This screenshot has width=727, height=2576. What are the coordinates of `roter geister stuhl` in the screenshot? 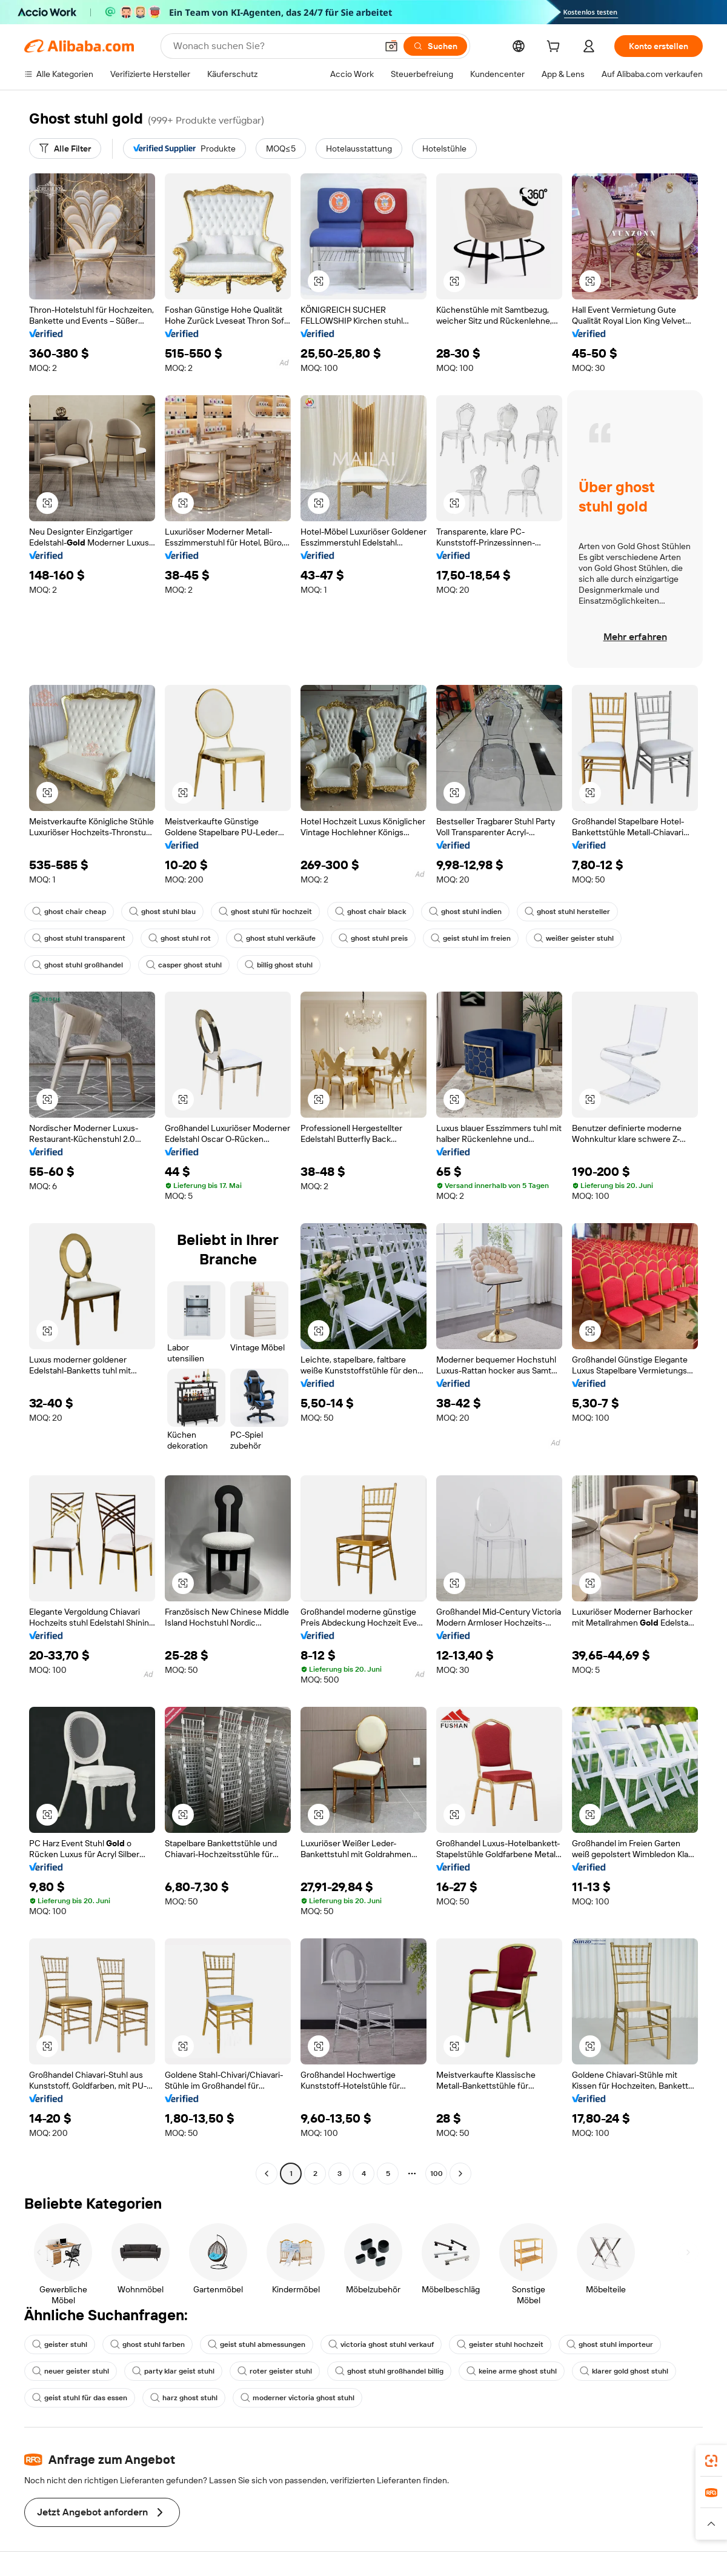 It's located at (274, 2371).